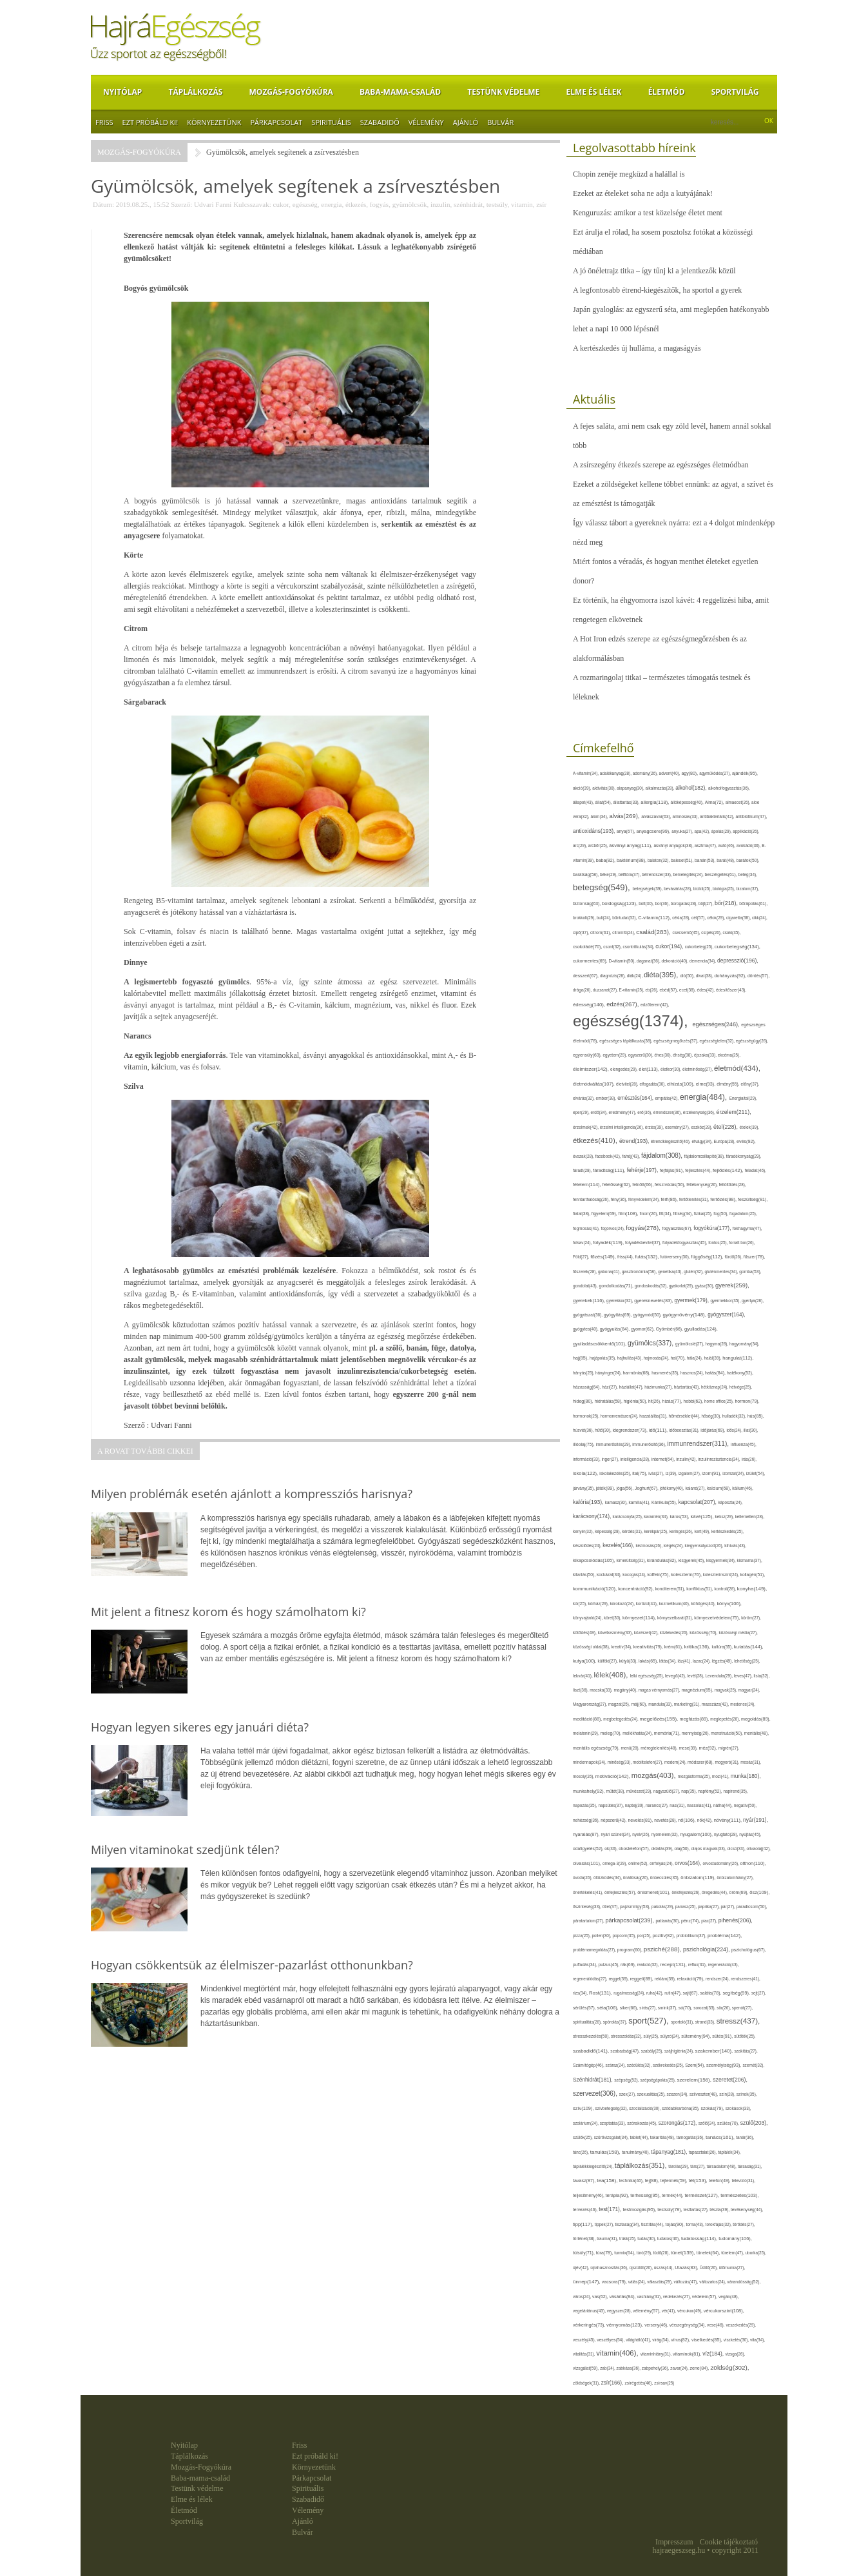 The width and height of the screenshot is (868, 2576). I want to click on külföld(27),, so click(608, 1661).